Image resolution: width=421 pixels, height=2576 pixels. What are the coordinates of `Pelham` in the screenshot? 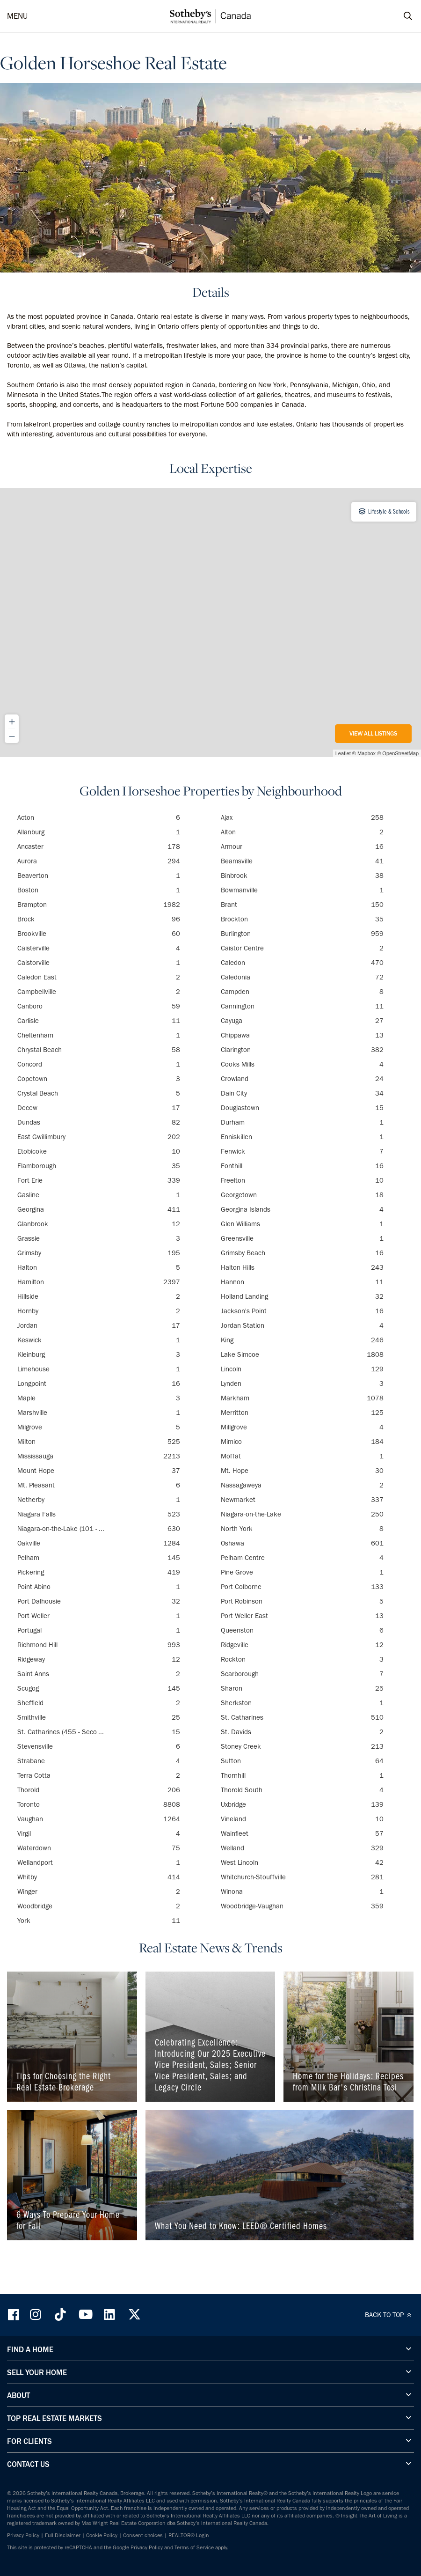 It's located at (98, 1557).